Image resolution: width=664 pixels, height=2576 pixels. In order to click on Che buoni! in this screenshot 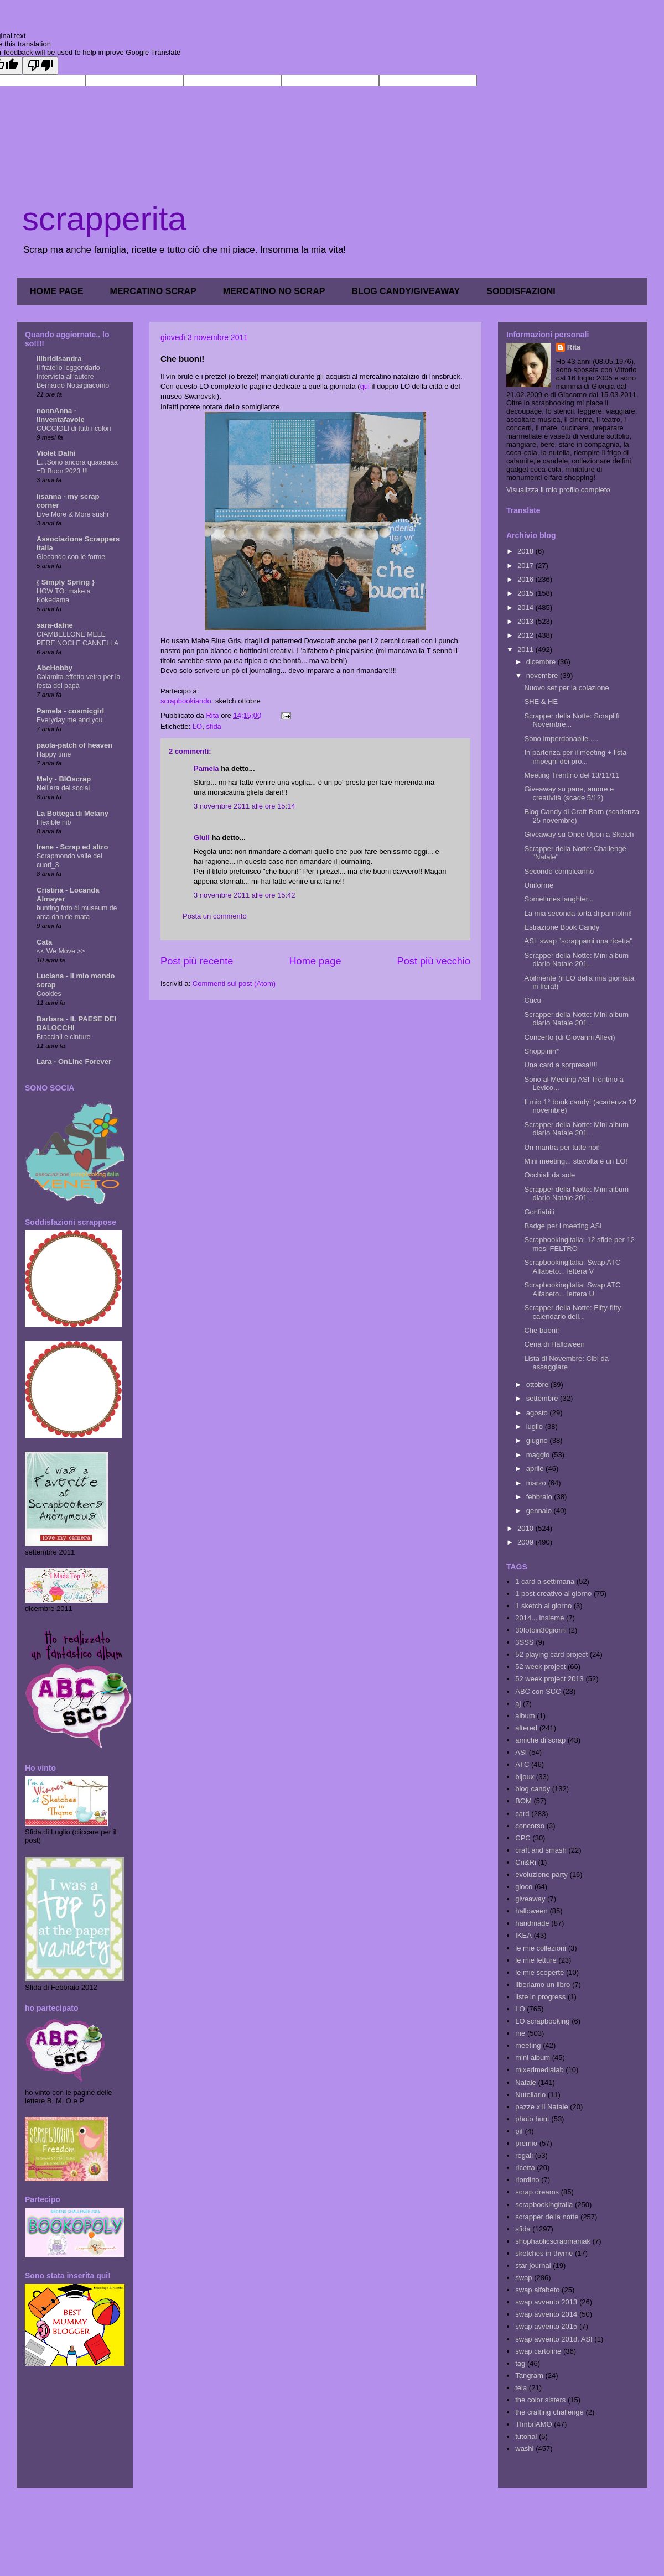, I will do `click(541, 1330)`.